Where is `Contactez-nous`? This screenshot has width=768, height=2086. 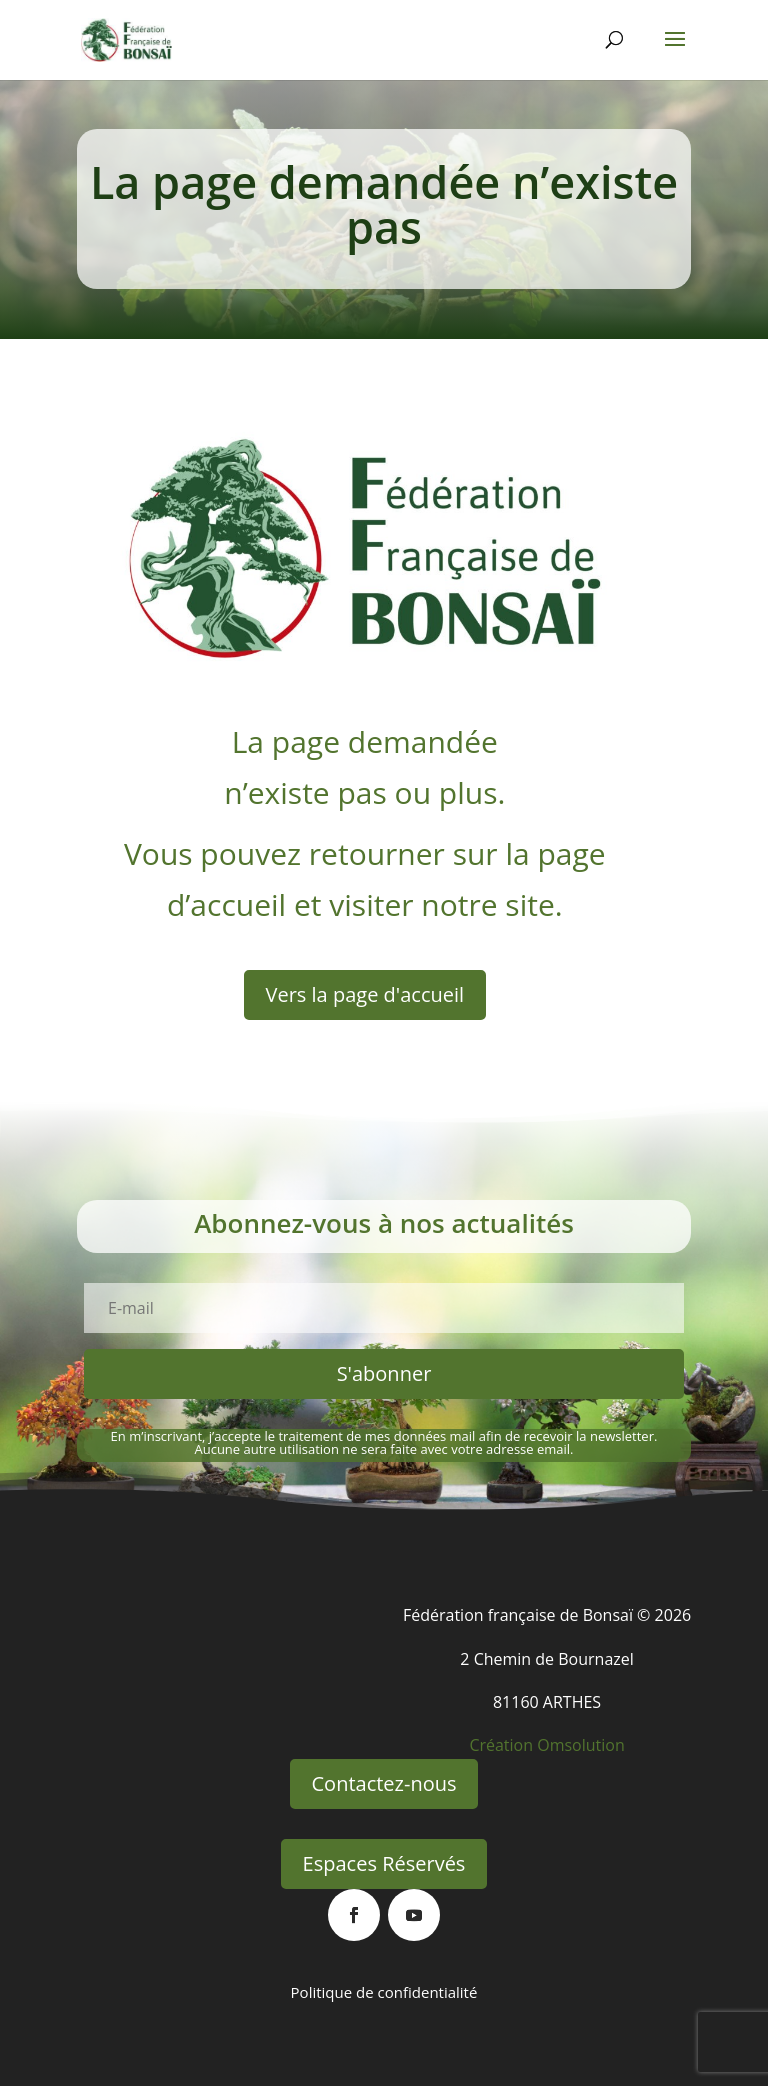
Contactez-nous is located at coordinates (384, 1783).